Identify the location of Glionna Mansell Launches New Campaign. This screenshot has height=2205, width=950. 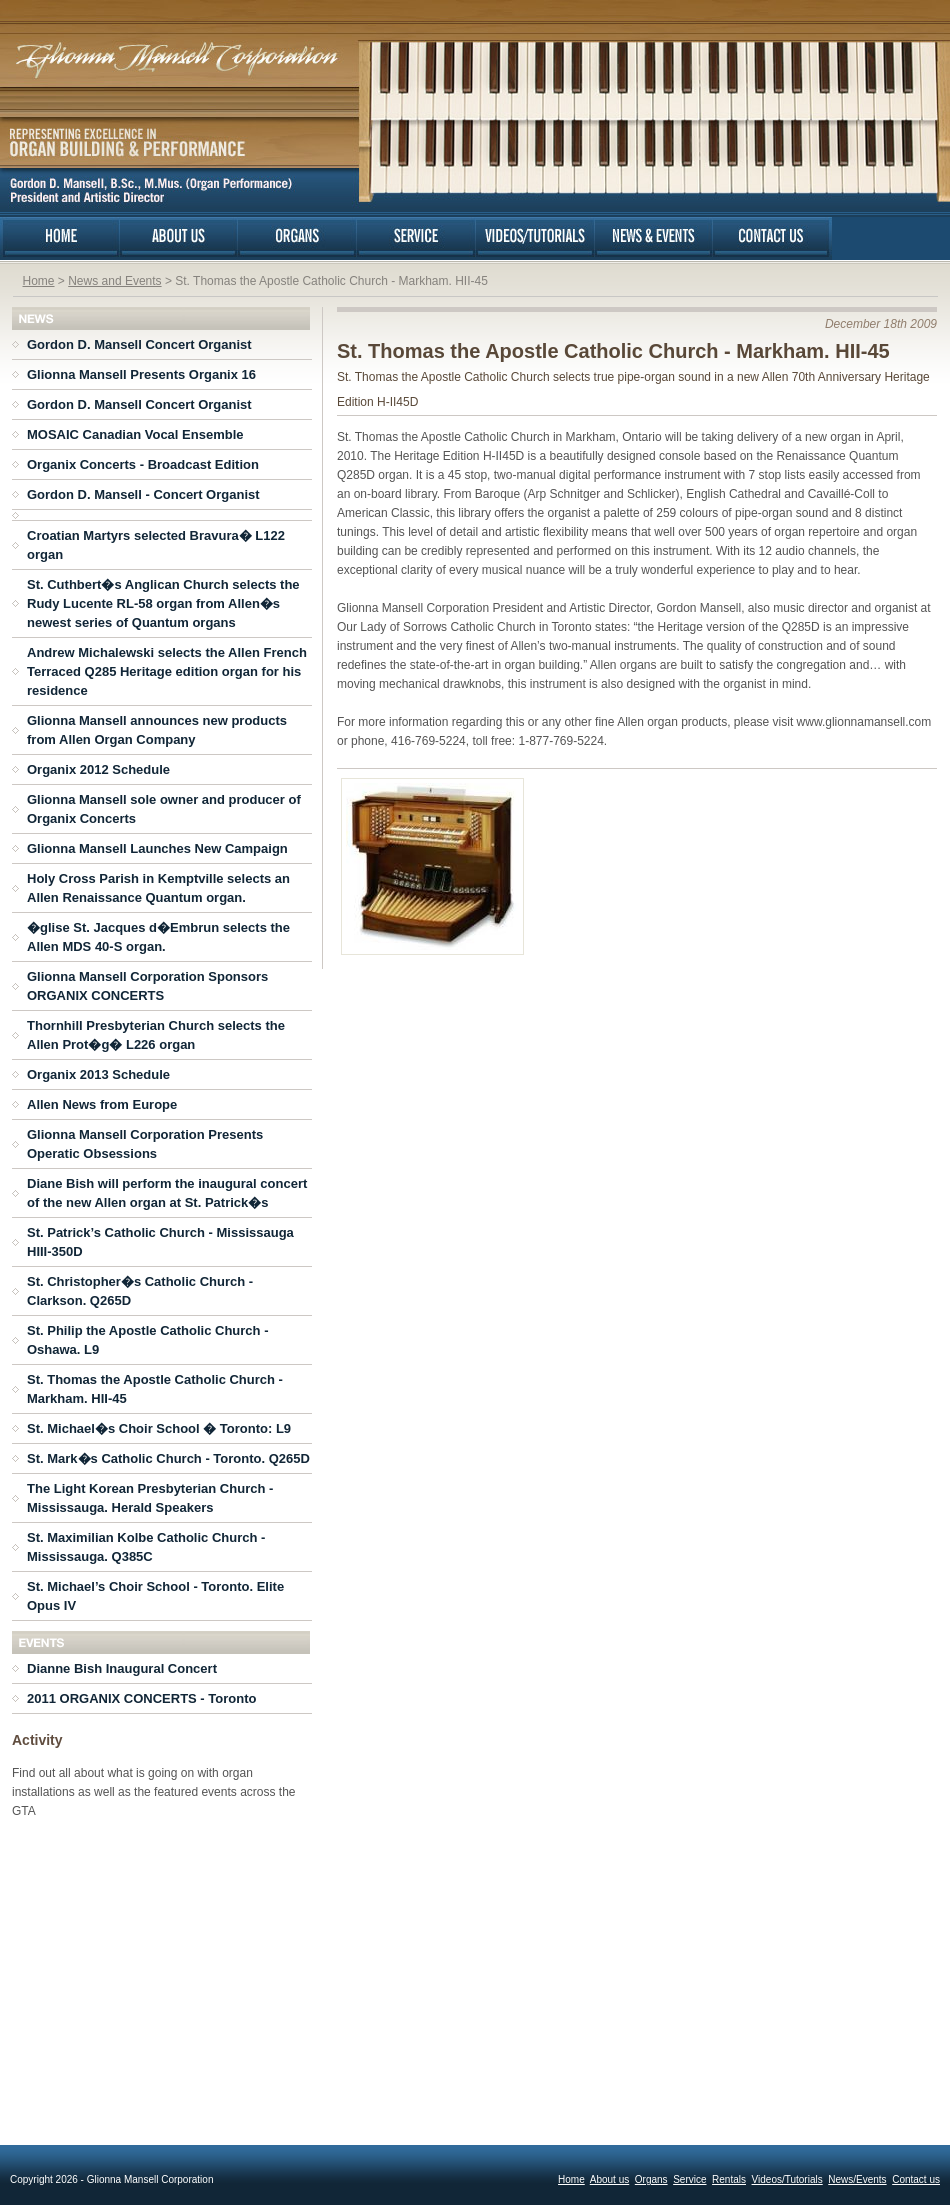
(157, 848).